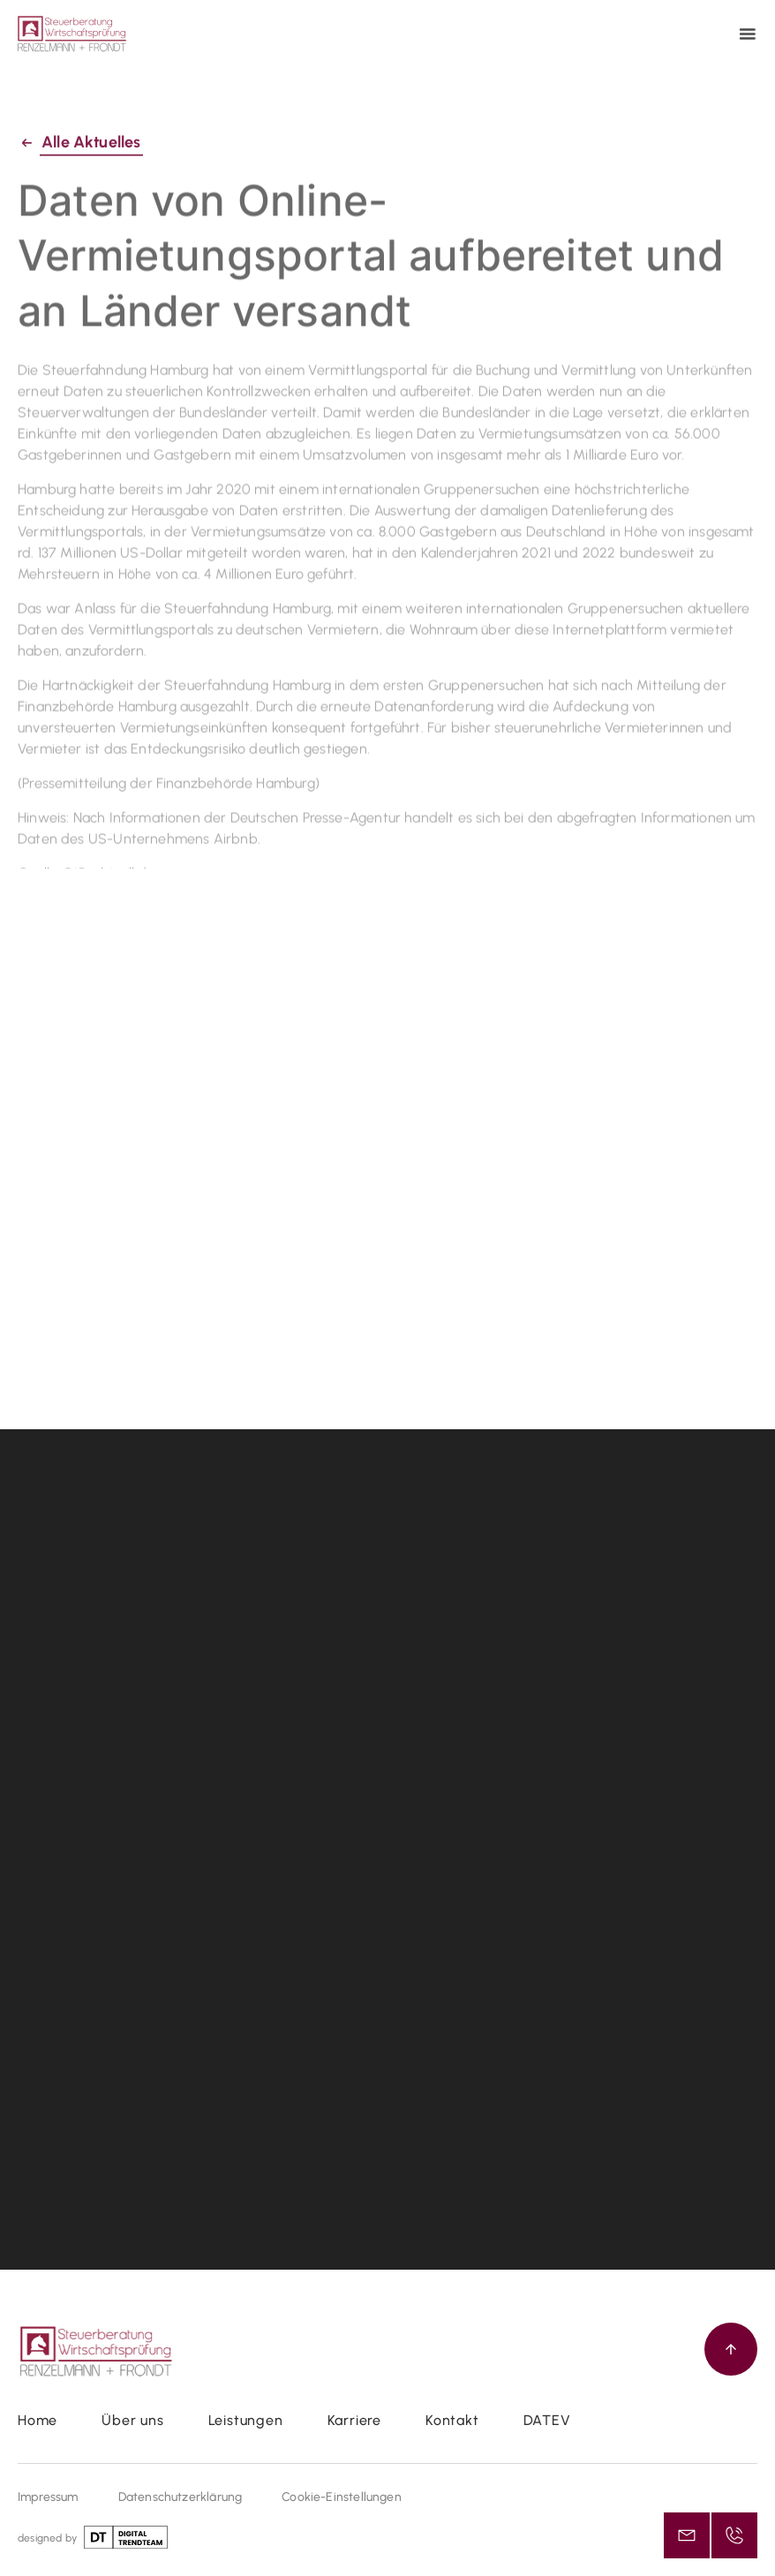 The height and width of the screenshot is (2576, 775). Describe the element at coordinates (452, 2420) in the screenshot. I see `Kontakt` at that location.